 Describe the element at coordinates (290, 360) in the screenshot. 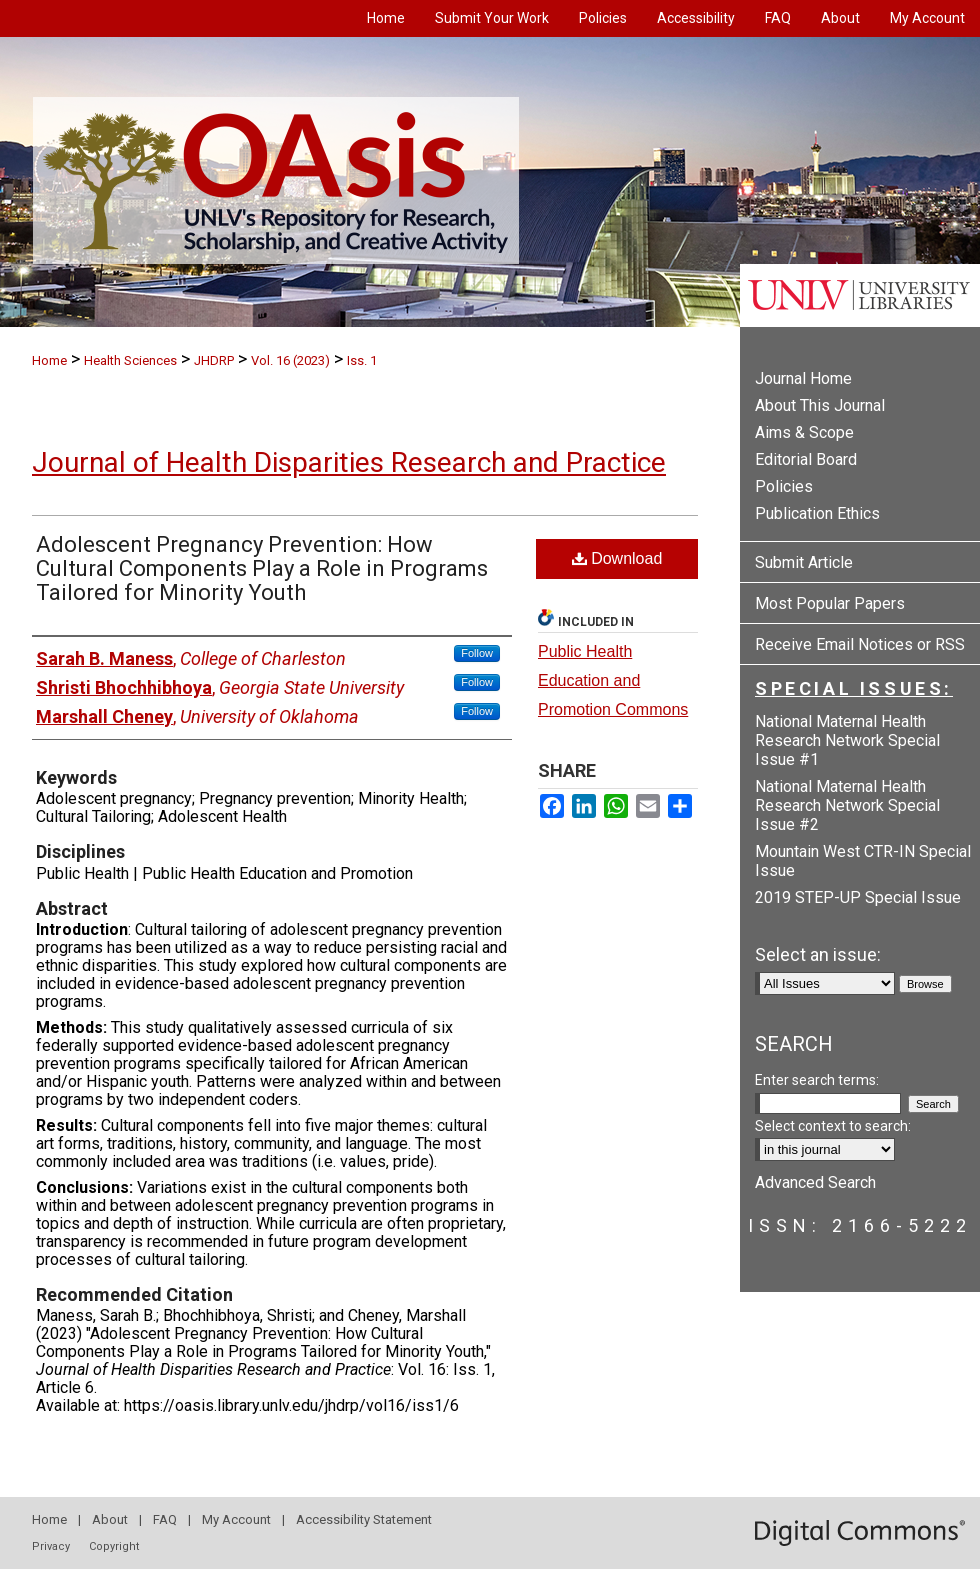

I see `Vol. 16 (2023)` at that location.